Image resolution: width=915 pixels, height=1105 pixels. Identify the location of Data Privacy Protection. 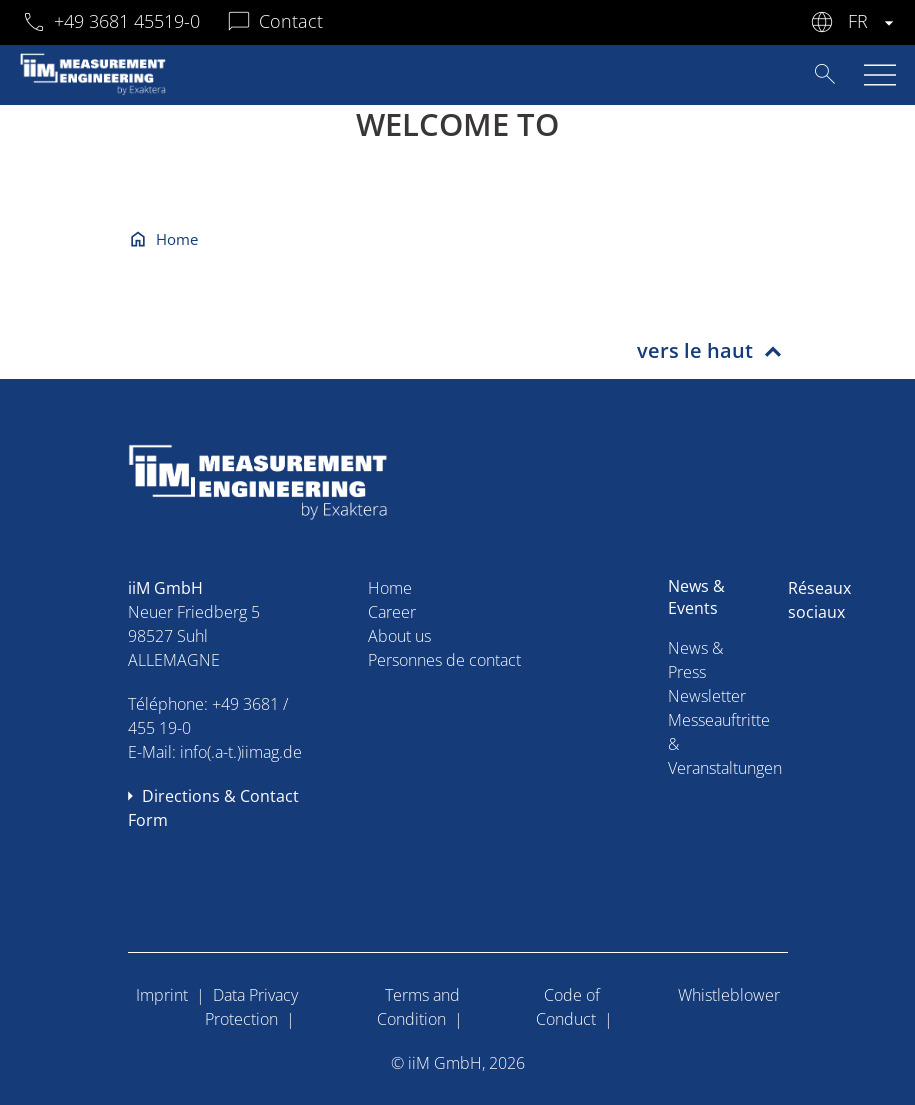
(251, 1007).